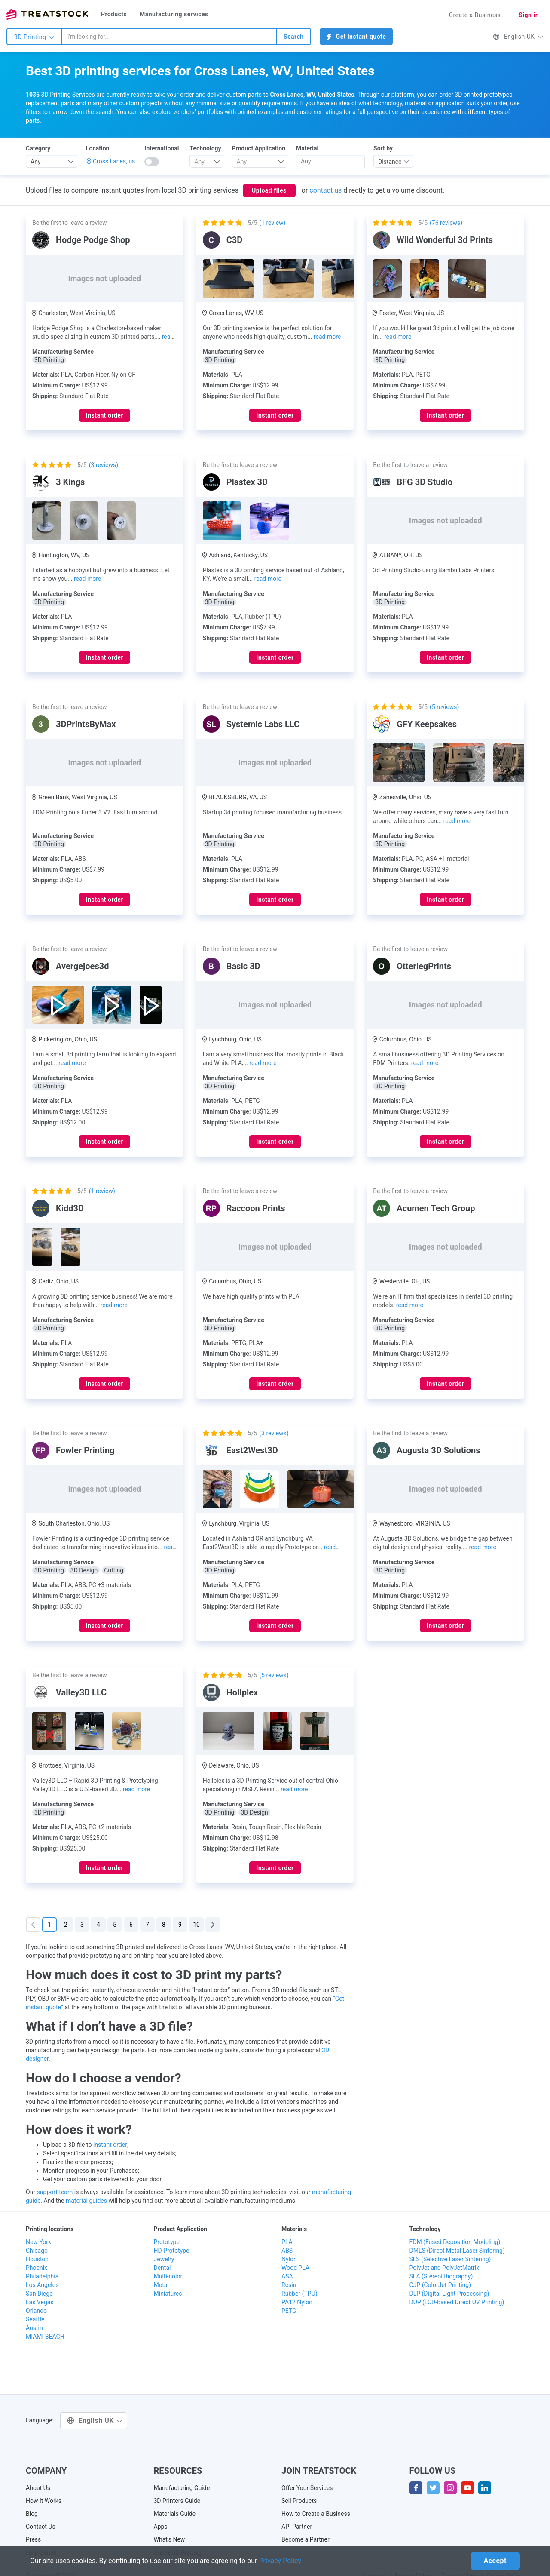 Image resolution: width=550 pixels, height=2576 pixels. What do you see at coordinates (327, 336) in the screenshot?
I see `read more` at bounding box center [327, 336].